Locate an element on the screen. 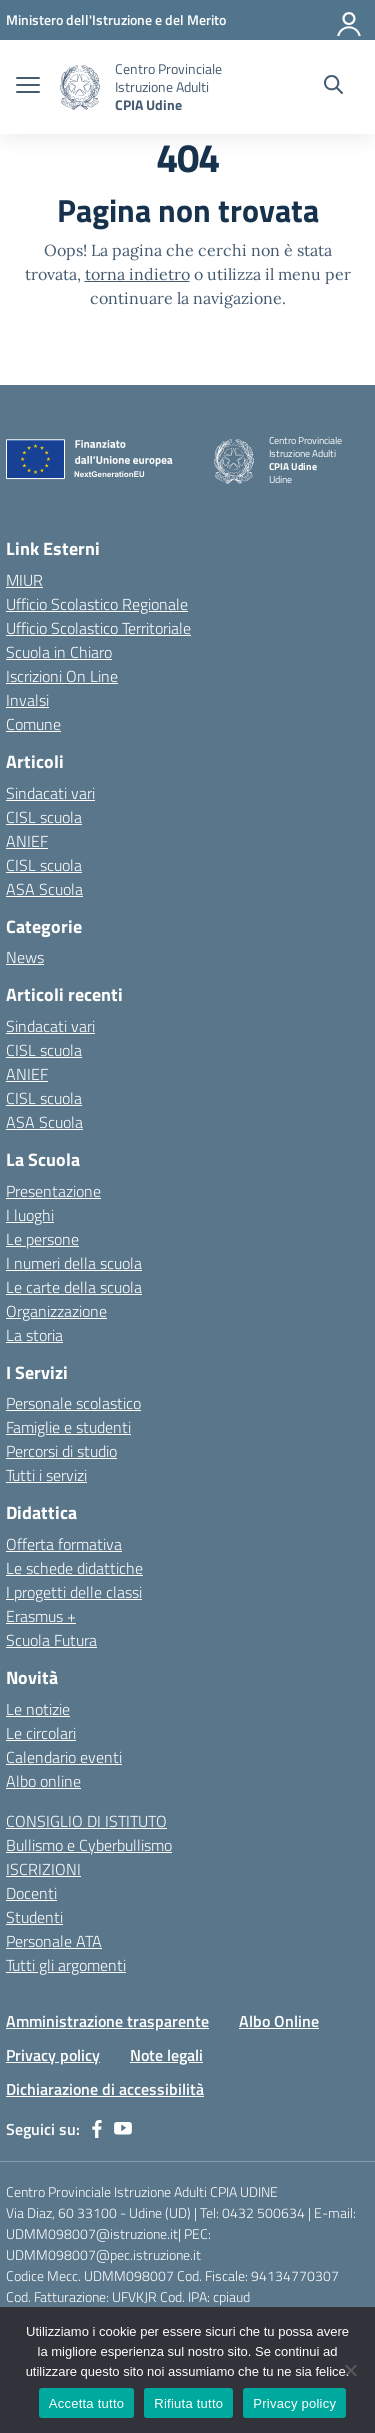 The height and width of the screenshot is (2433, 375). Privacy policy is located at coordinates (53, 2055).